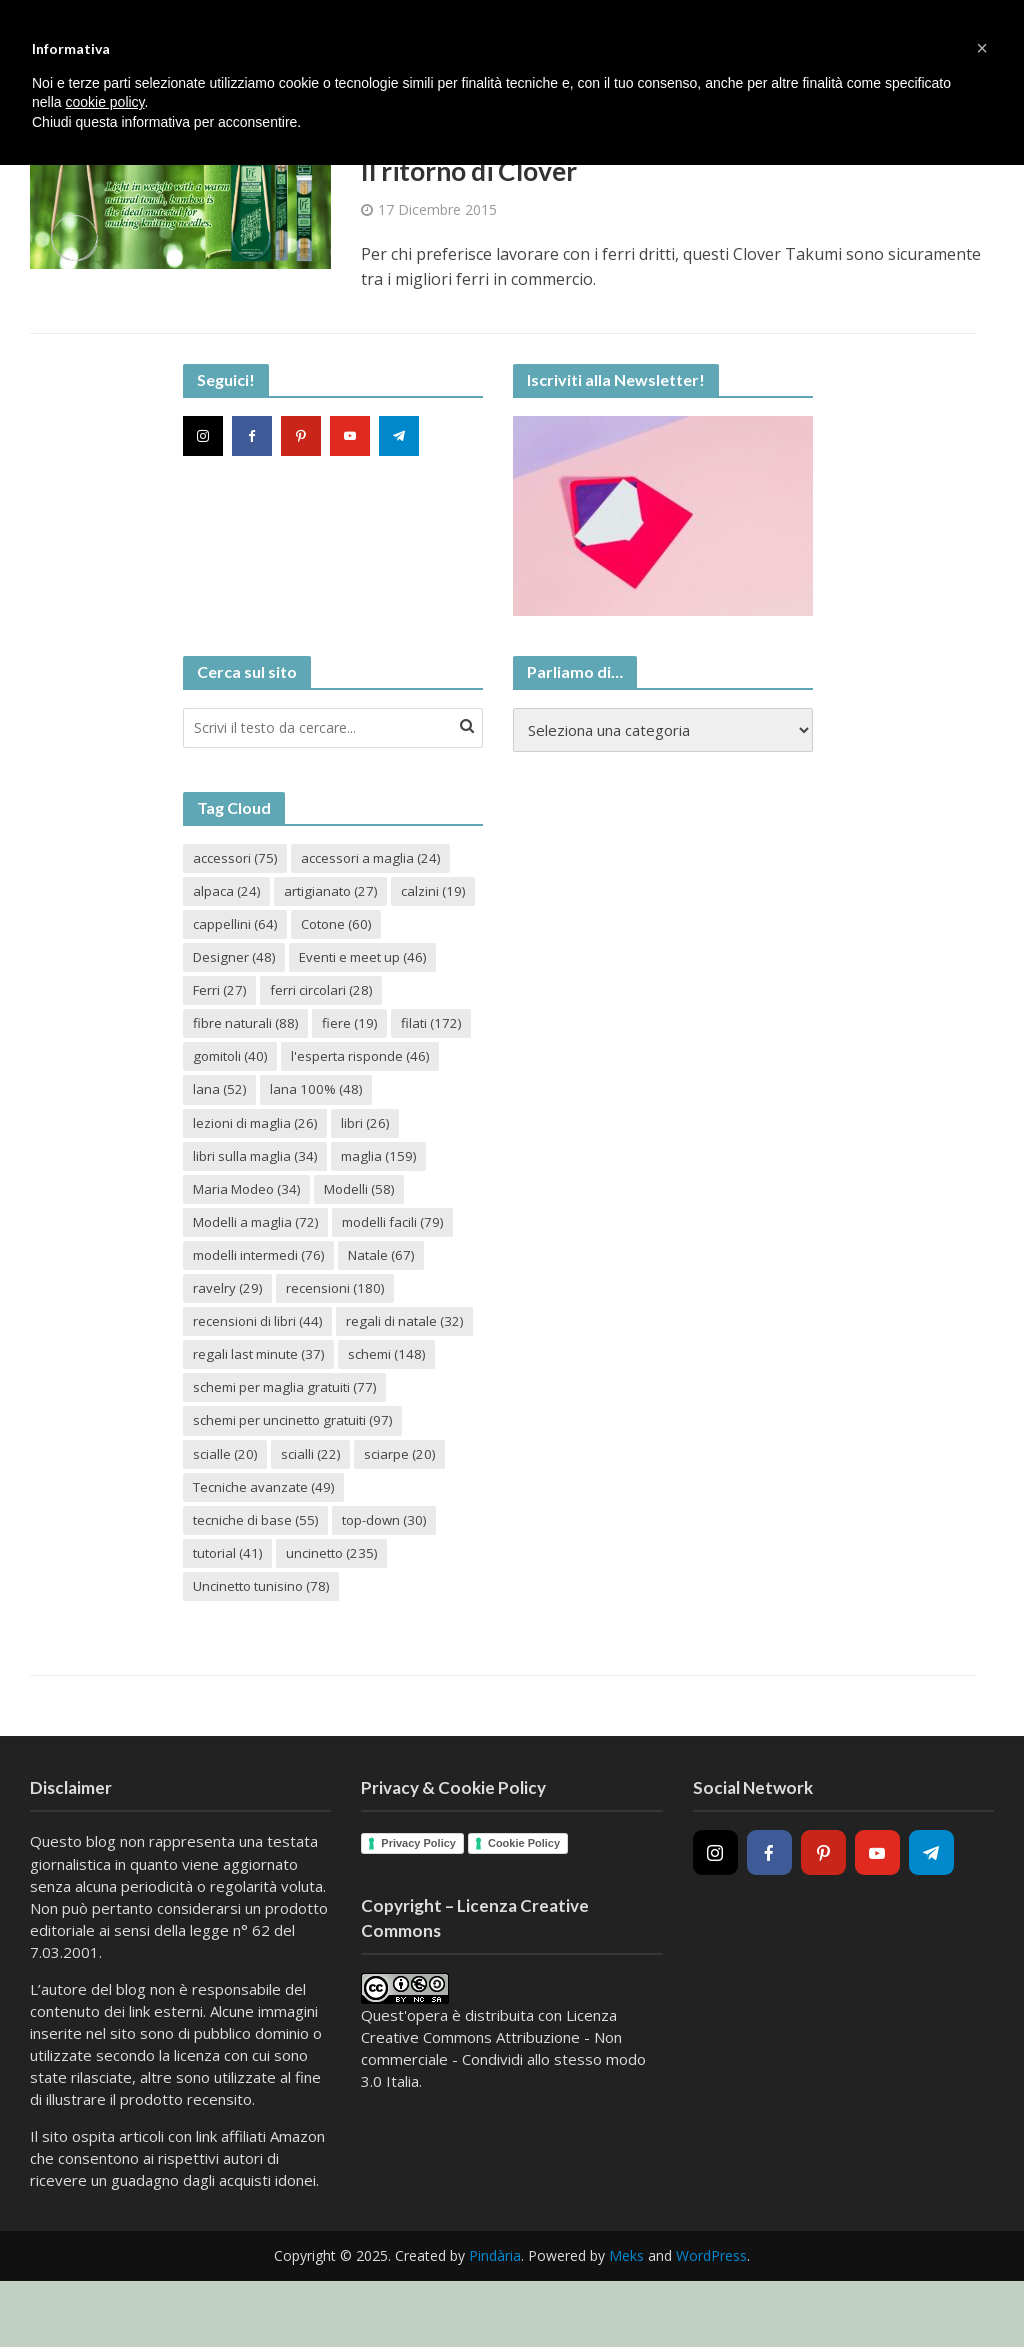 The image size is (1024, 2347). What do you see at coordinates (228, 894) in the screenshot?
I see `alpaca [alpaca (24 elementi)]` at bounding box center [228, 894].